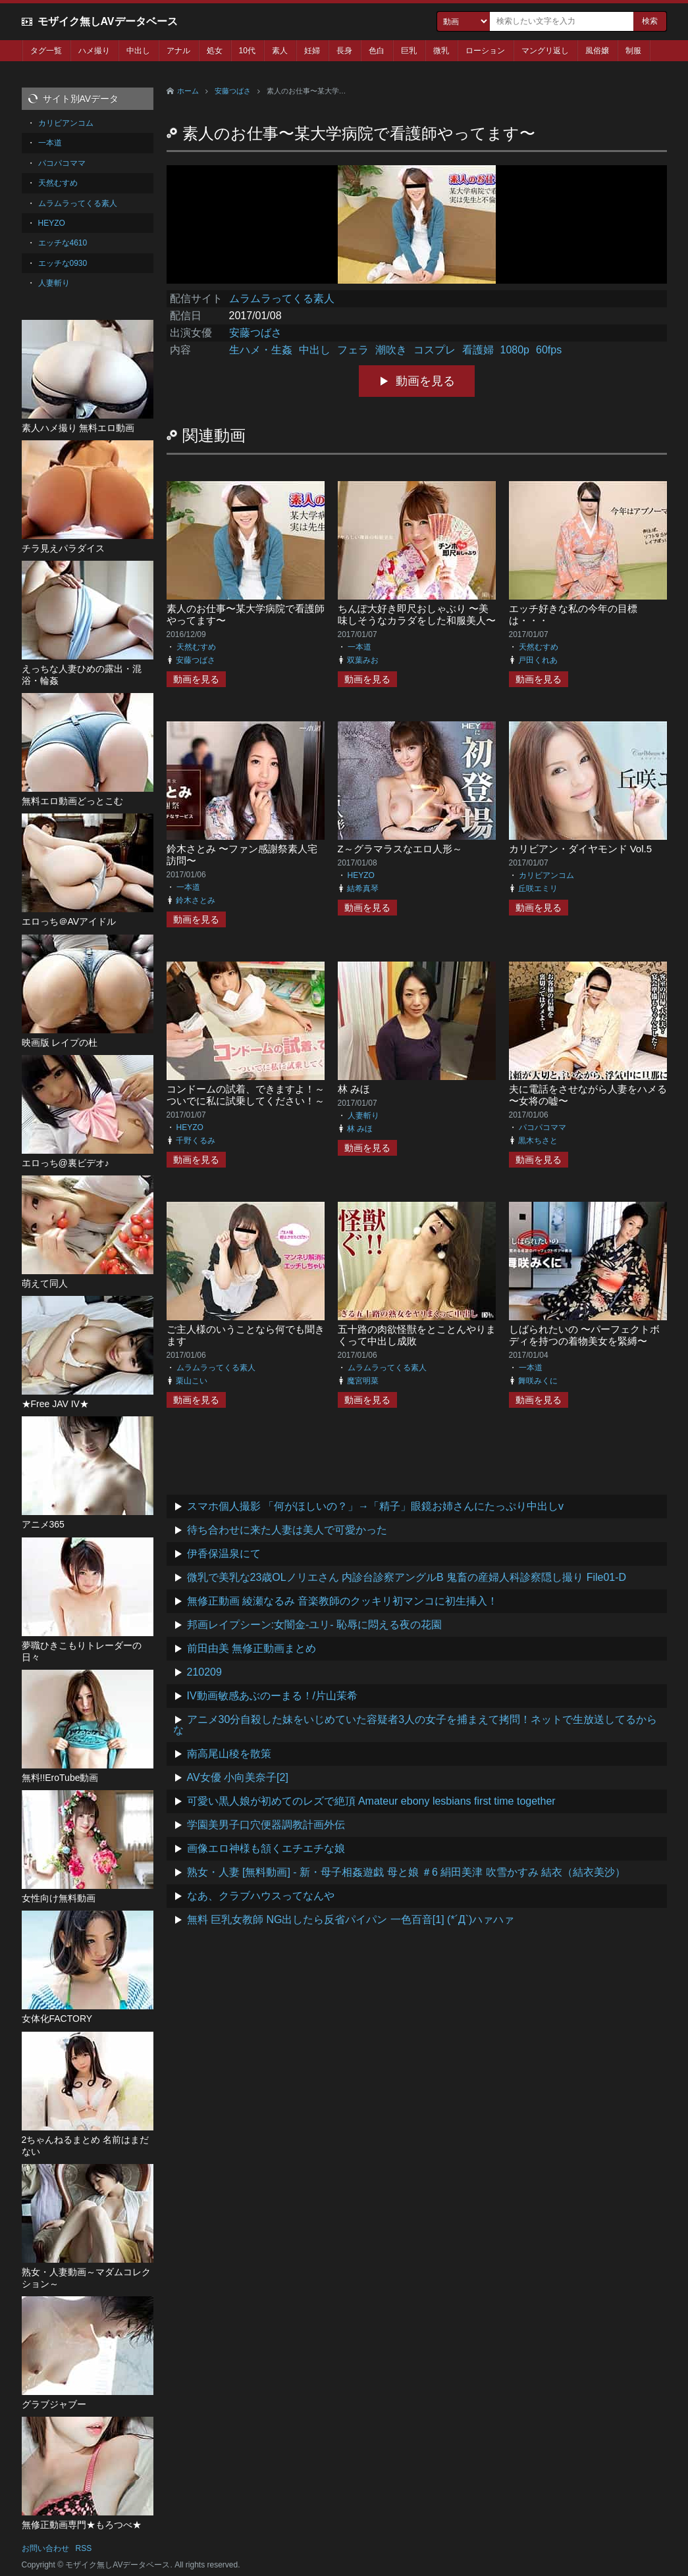 Image resolution: width=688 pixels, height=2576 pixels. Describe the element at coordinates (63, 263) in the screenshot. I see `エッチな0930` at that location.